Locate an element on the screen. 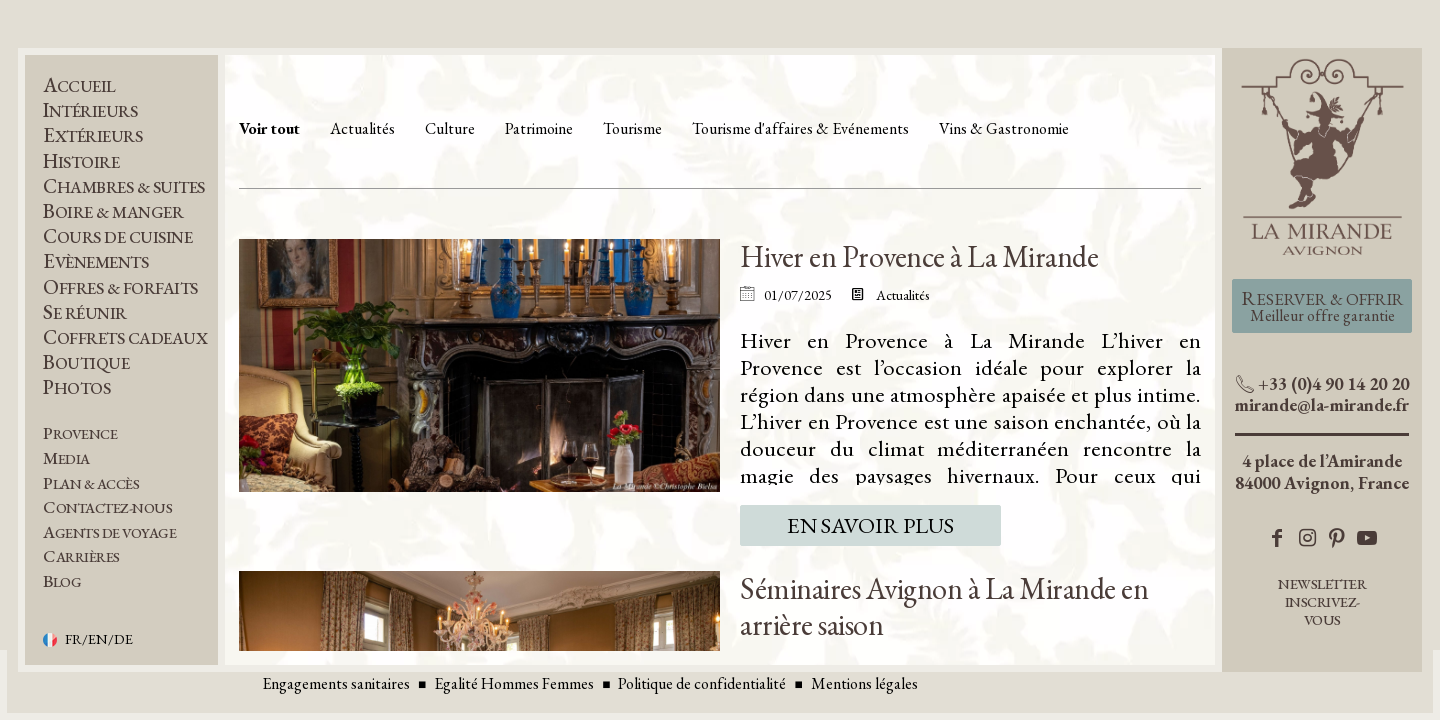 The width and height of the screenshot is (1440, 720). Offres & Forfaits is located at coordinates (120, 287).